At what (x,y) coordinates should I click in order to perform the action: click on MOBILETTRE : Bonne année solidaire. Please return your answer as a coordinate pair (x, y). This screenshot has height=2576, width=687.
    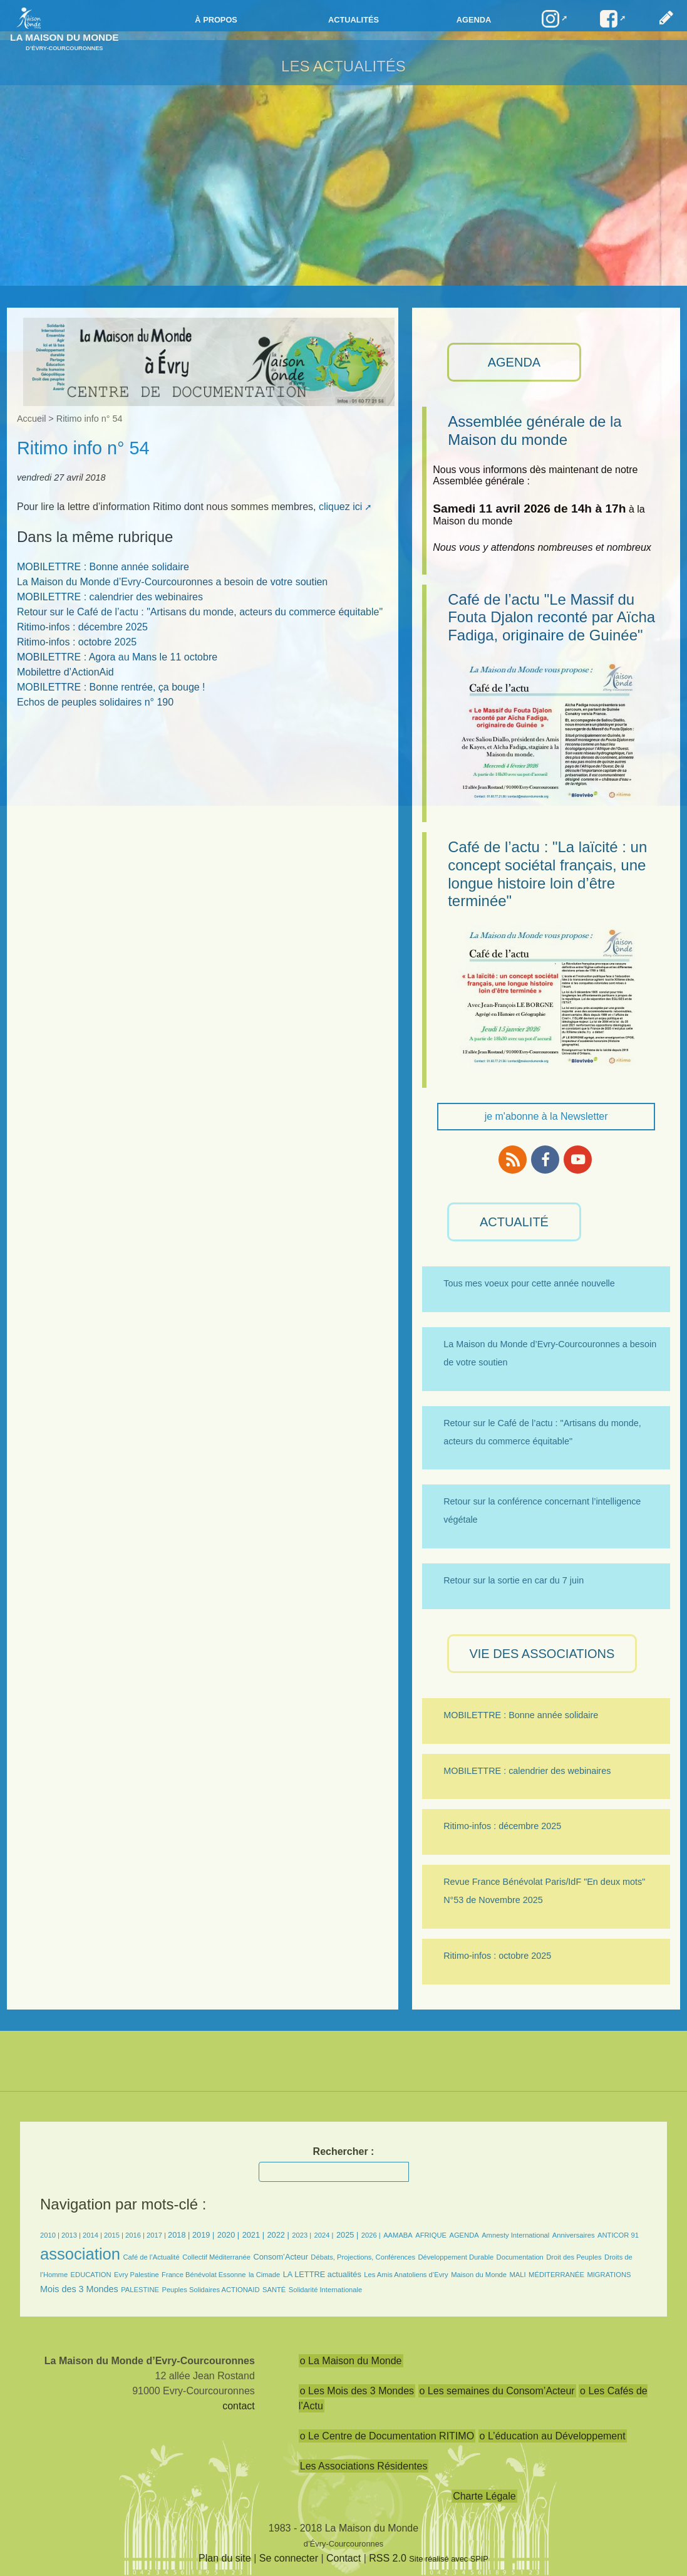
    Looking at the image, I should click on (103, 566).